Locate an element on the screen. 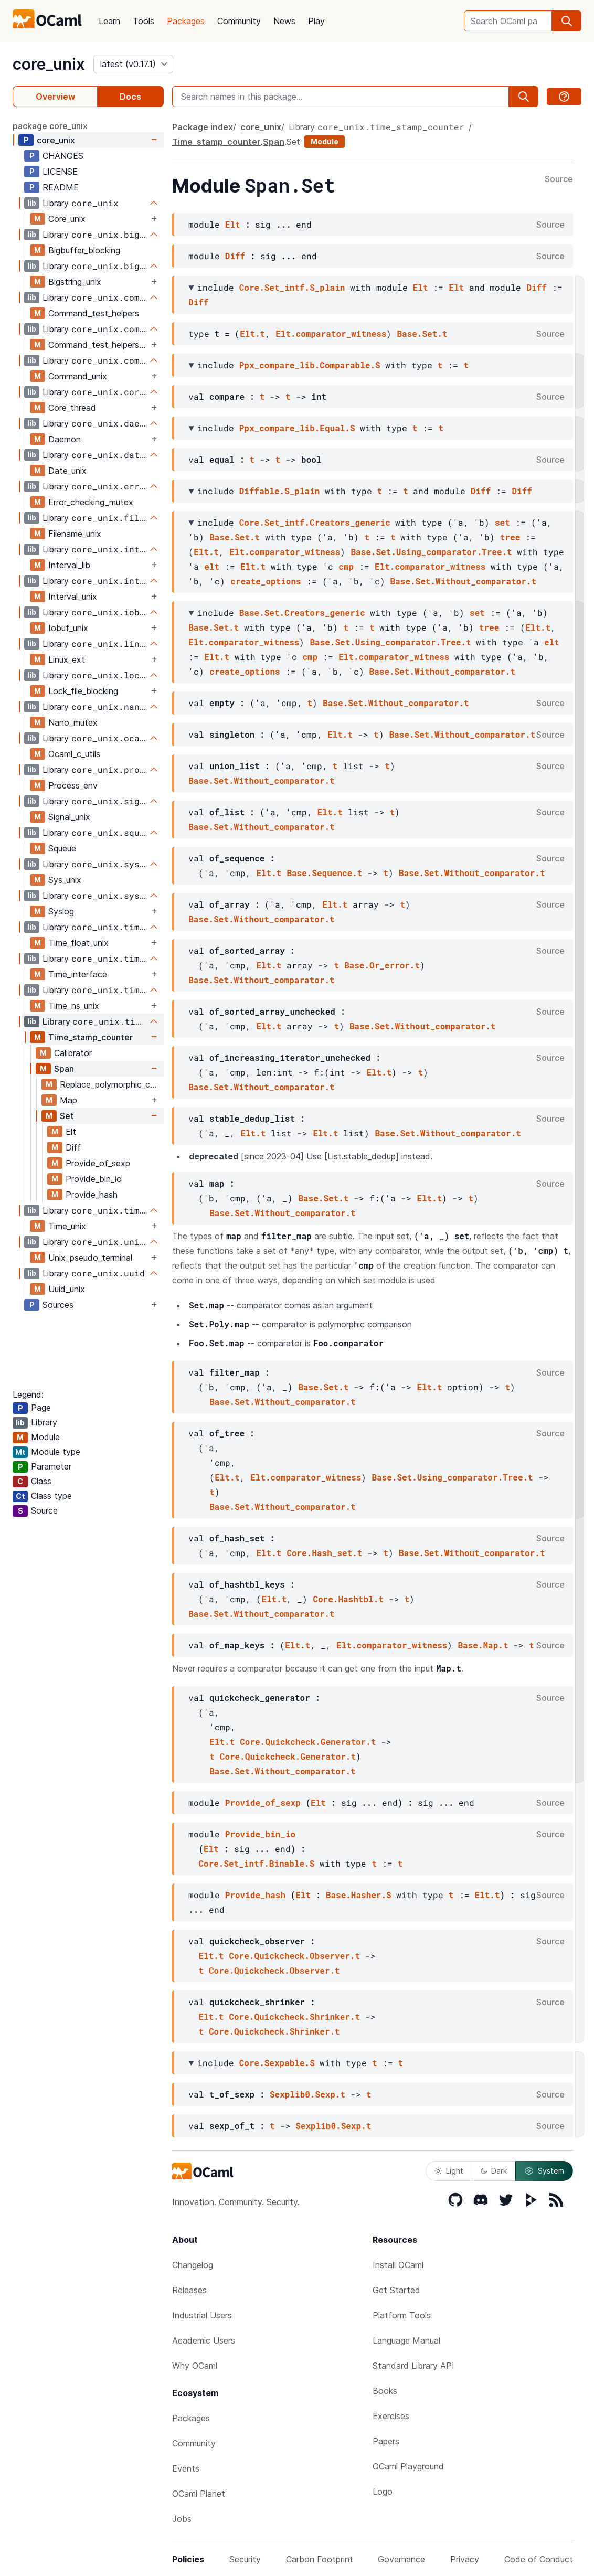  Core.Quickcheck.Observer.t is located at coordinates (294, 1955).